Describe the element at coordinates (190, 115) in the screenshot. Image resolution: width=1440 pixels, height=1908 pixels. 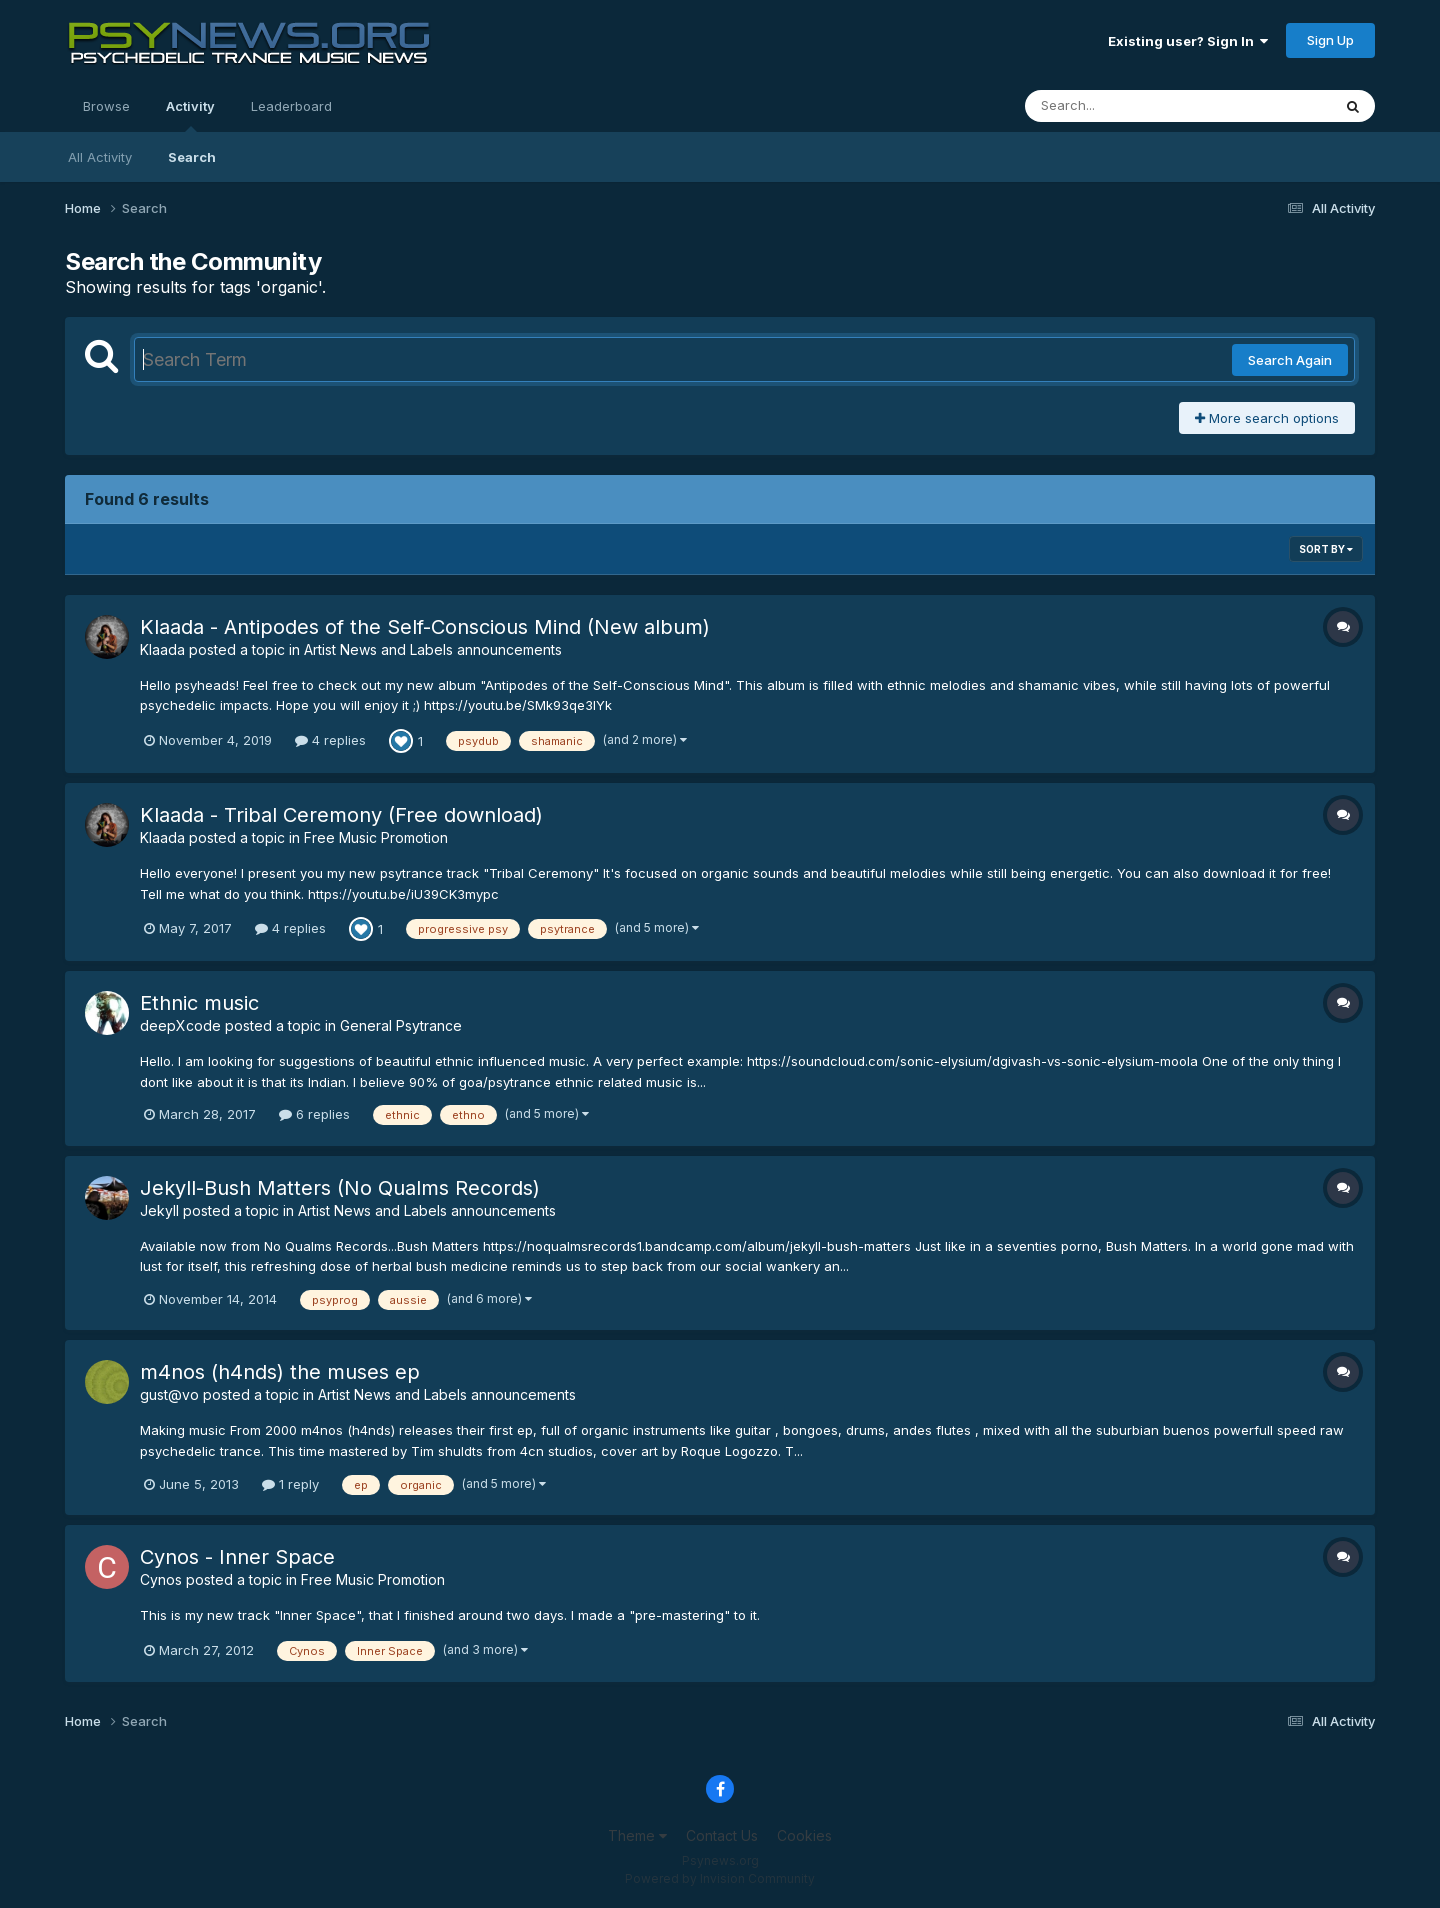
I see `Activity` at that location.